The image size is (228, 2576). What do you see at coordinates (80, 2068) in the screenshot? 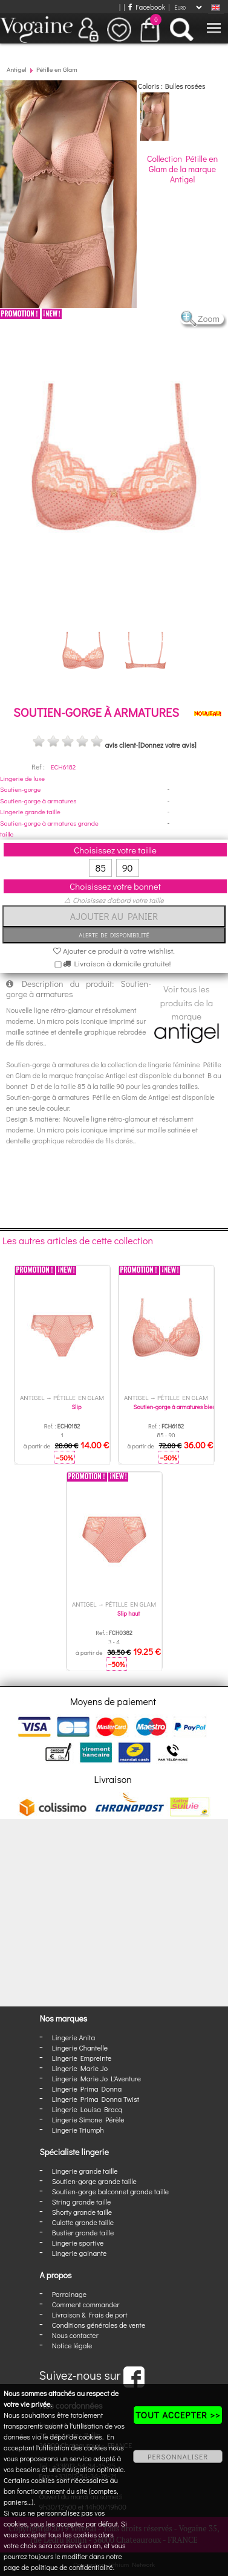
I see `Lingerie Marie Jo` at bounding box center [80, 2068].